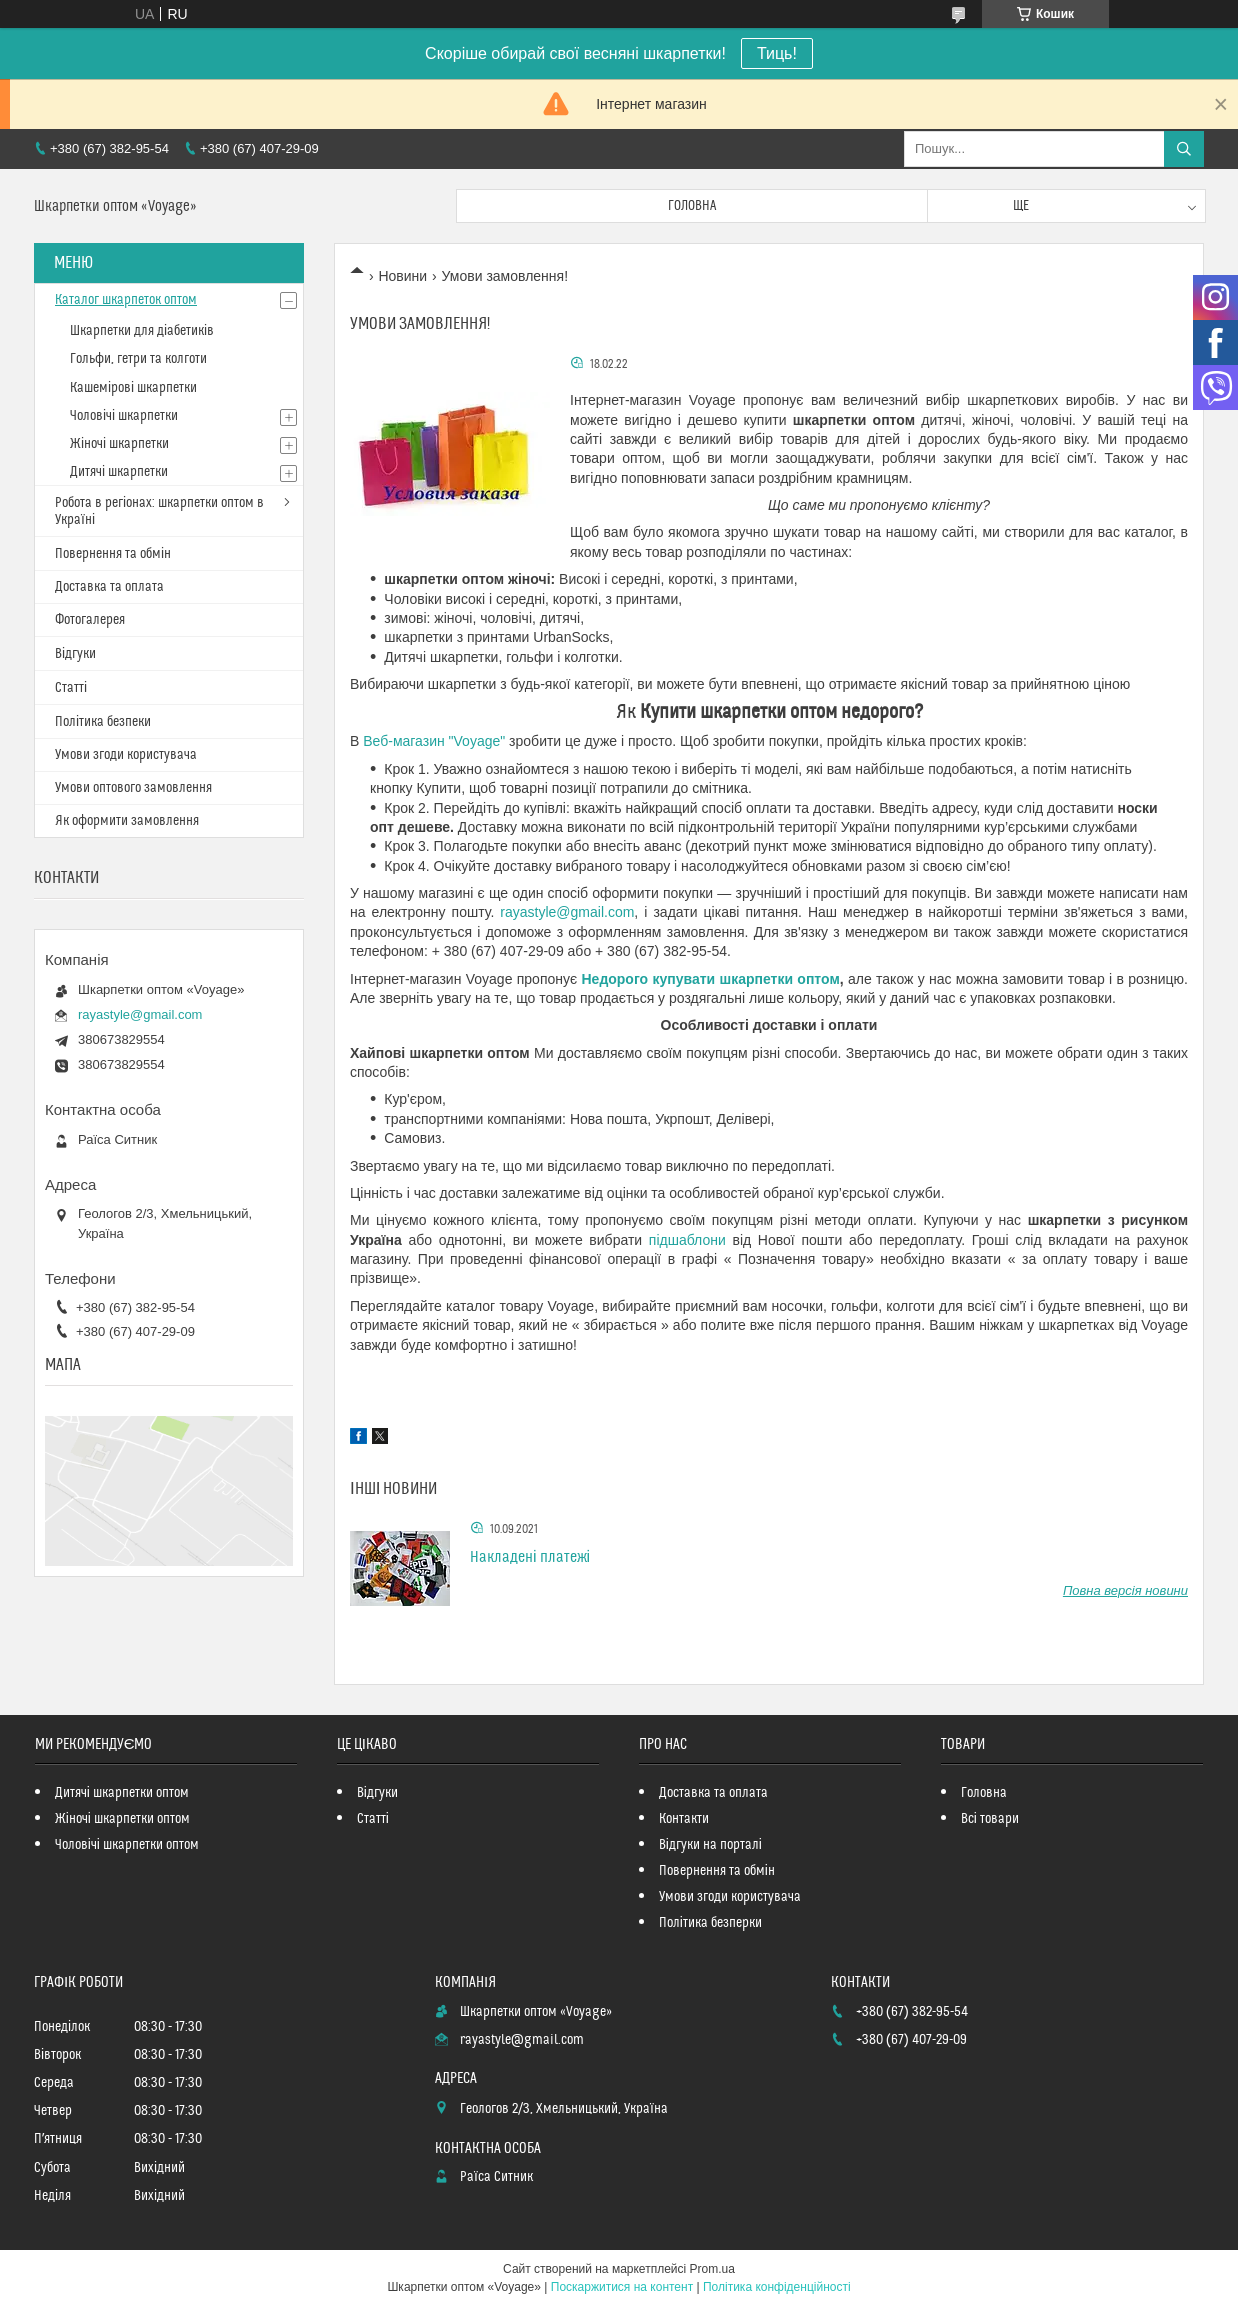 The height and width of the screenshot is (2306, 1238). Describe the element at coordinates (138, 359) in the screenshot. I see `Гольфи, гетри та колготи` at that location.